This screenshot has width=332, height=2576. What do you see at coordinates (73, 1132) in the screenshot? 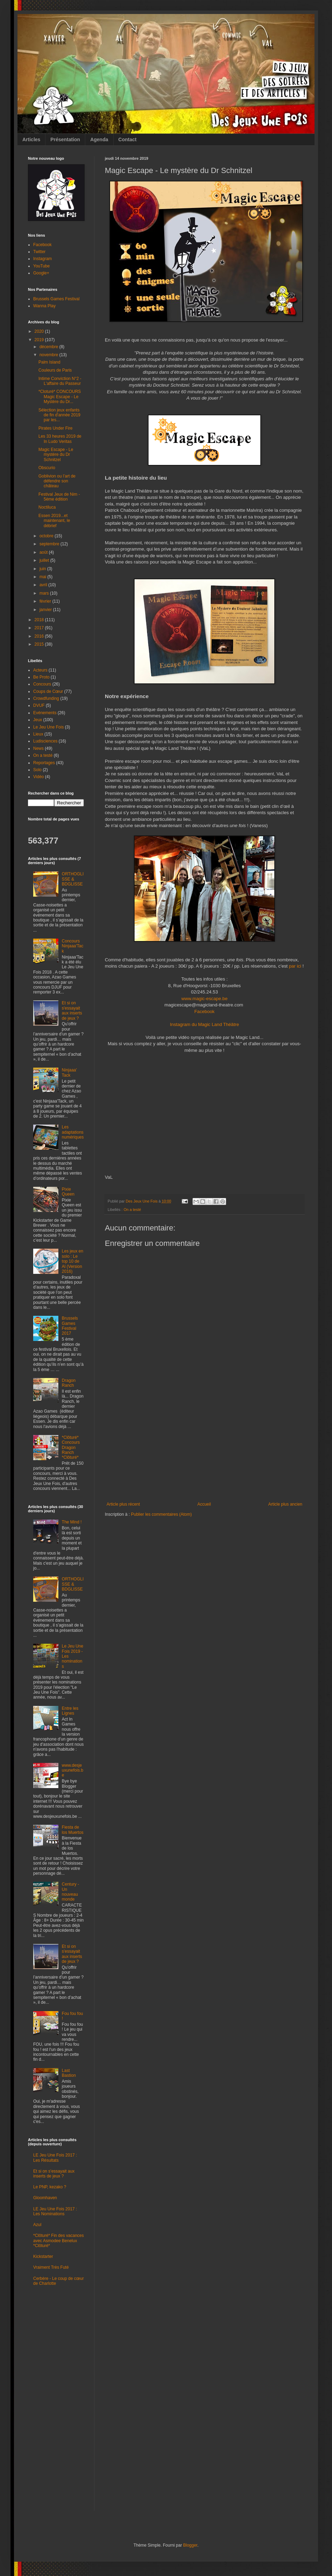
I see `Les adaptations numériques` at bounding box center [73, 1132].